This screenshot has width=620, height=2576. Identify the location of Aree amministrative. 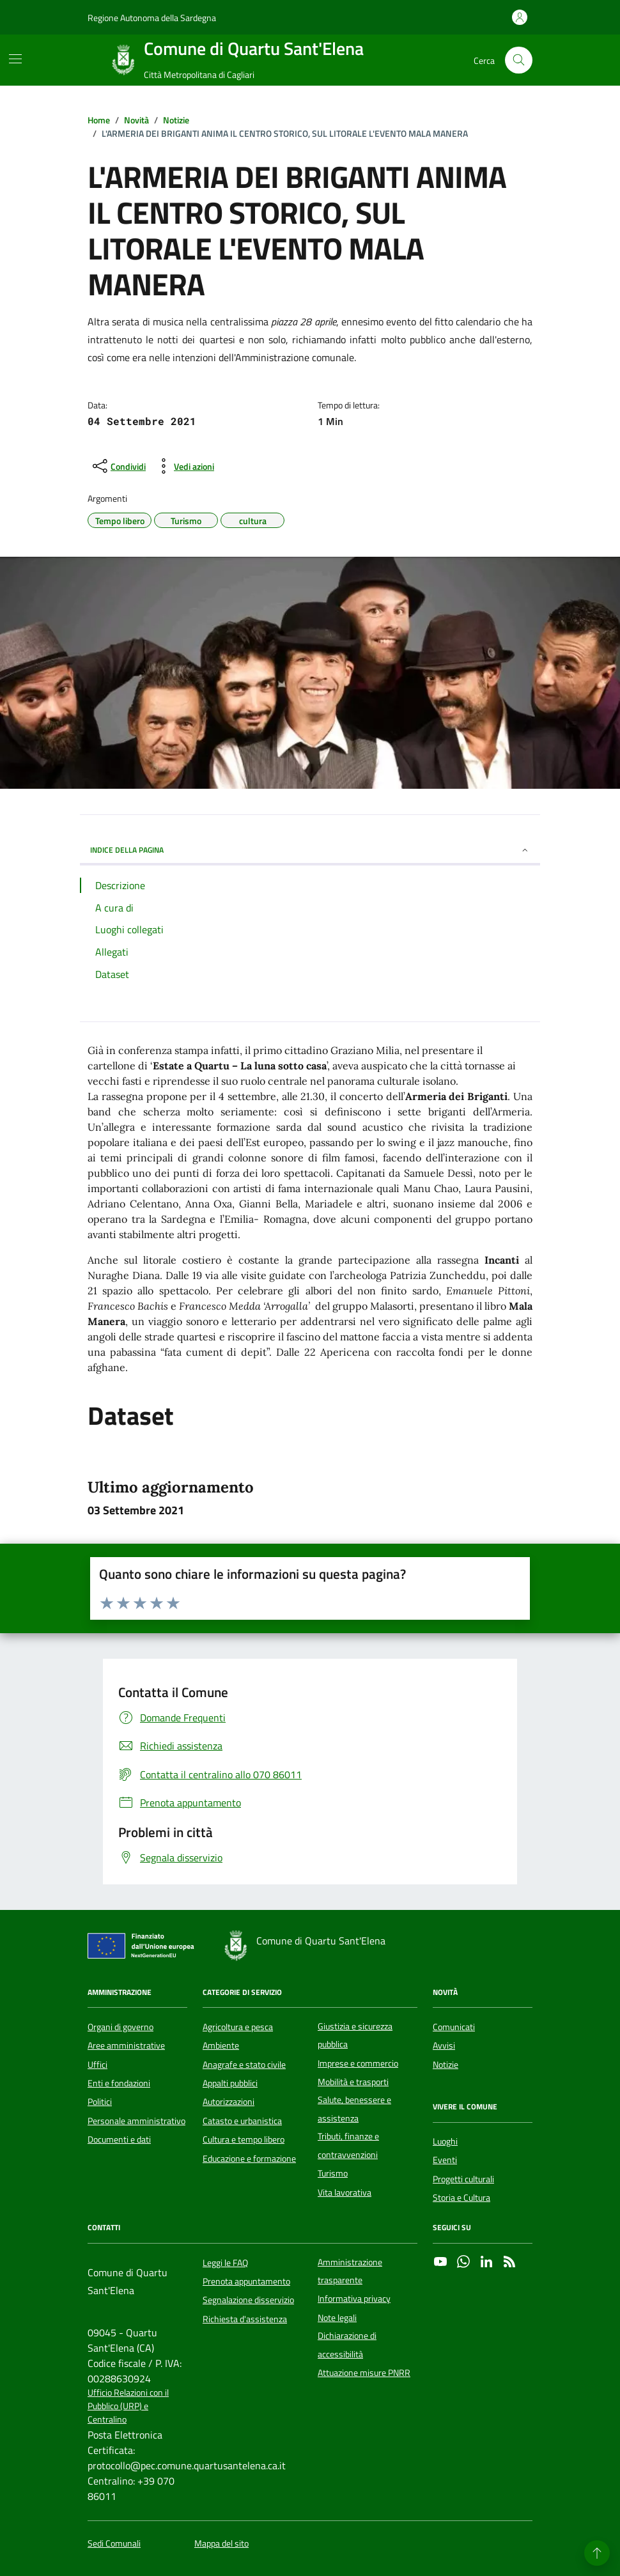
(126, 2045).